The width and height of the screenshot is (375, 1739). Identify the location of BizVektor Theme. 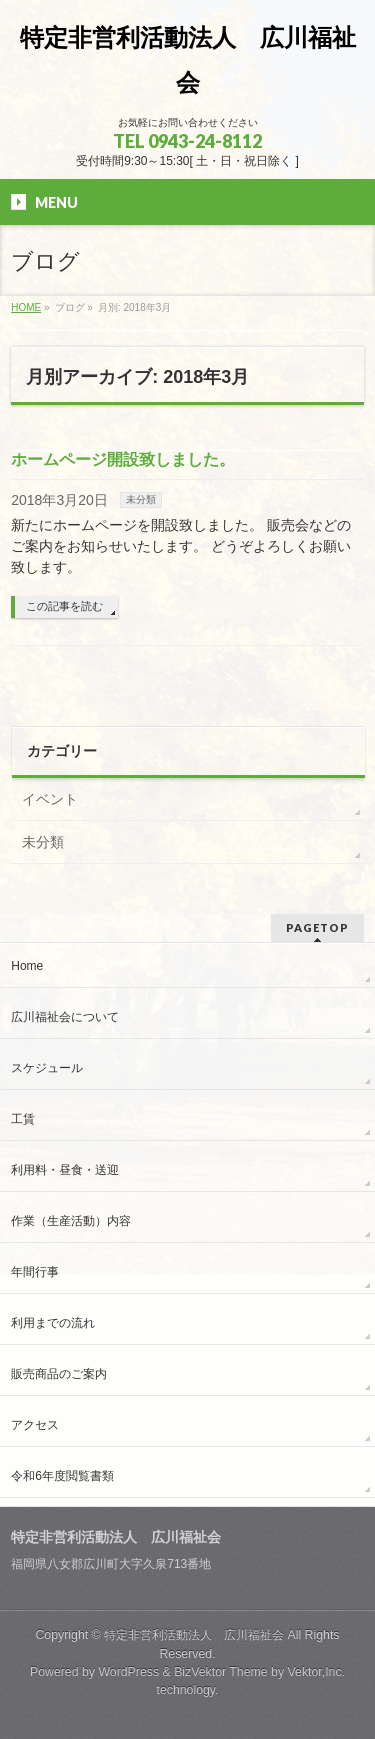
(221, 1672).